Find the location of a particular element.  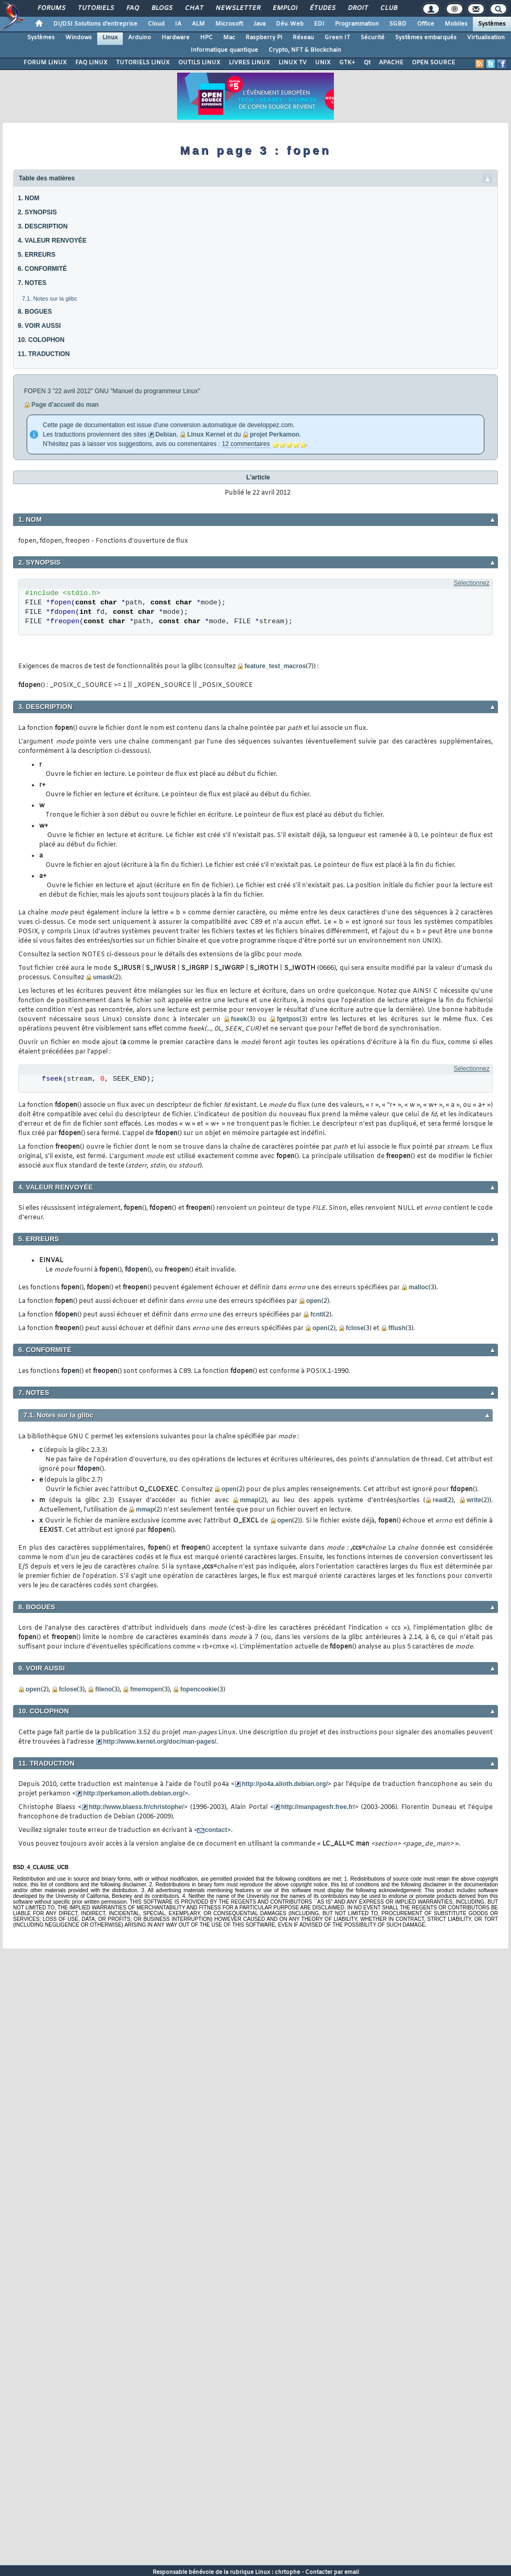

OPEN SOURCE is located at coordinates (433, 62).